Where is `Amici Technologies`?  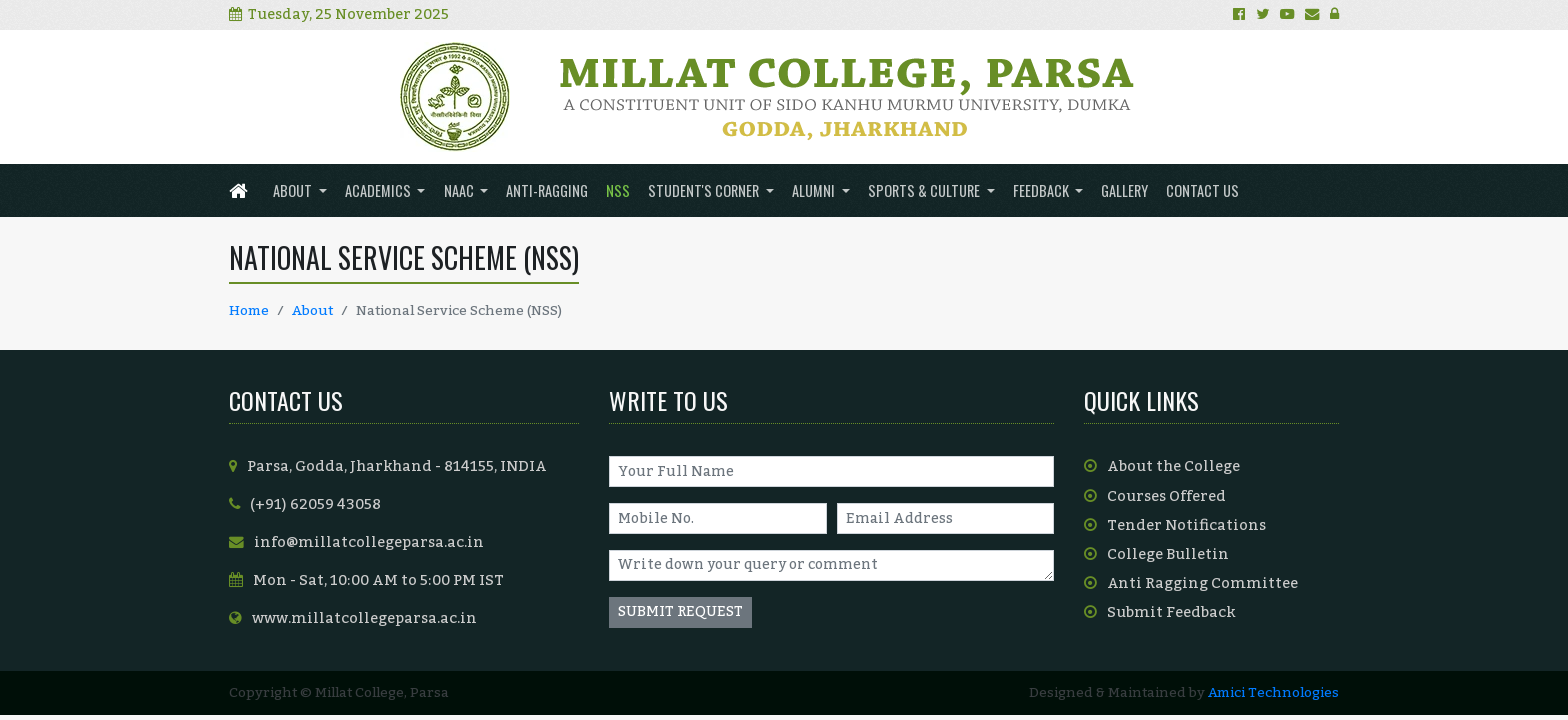 Amici Technologies is located at coordinates (1273, 692).